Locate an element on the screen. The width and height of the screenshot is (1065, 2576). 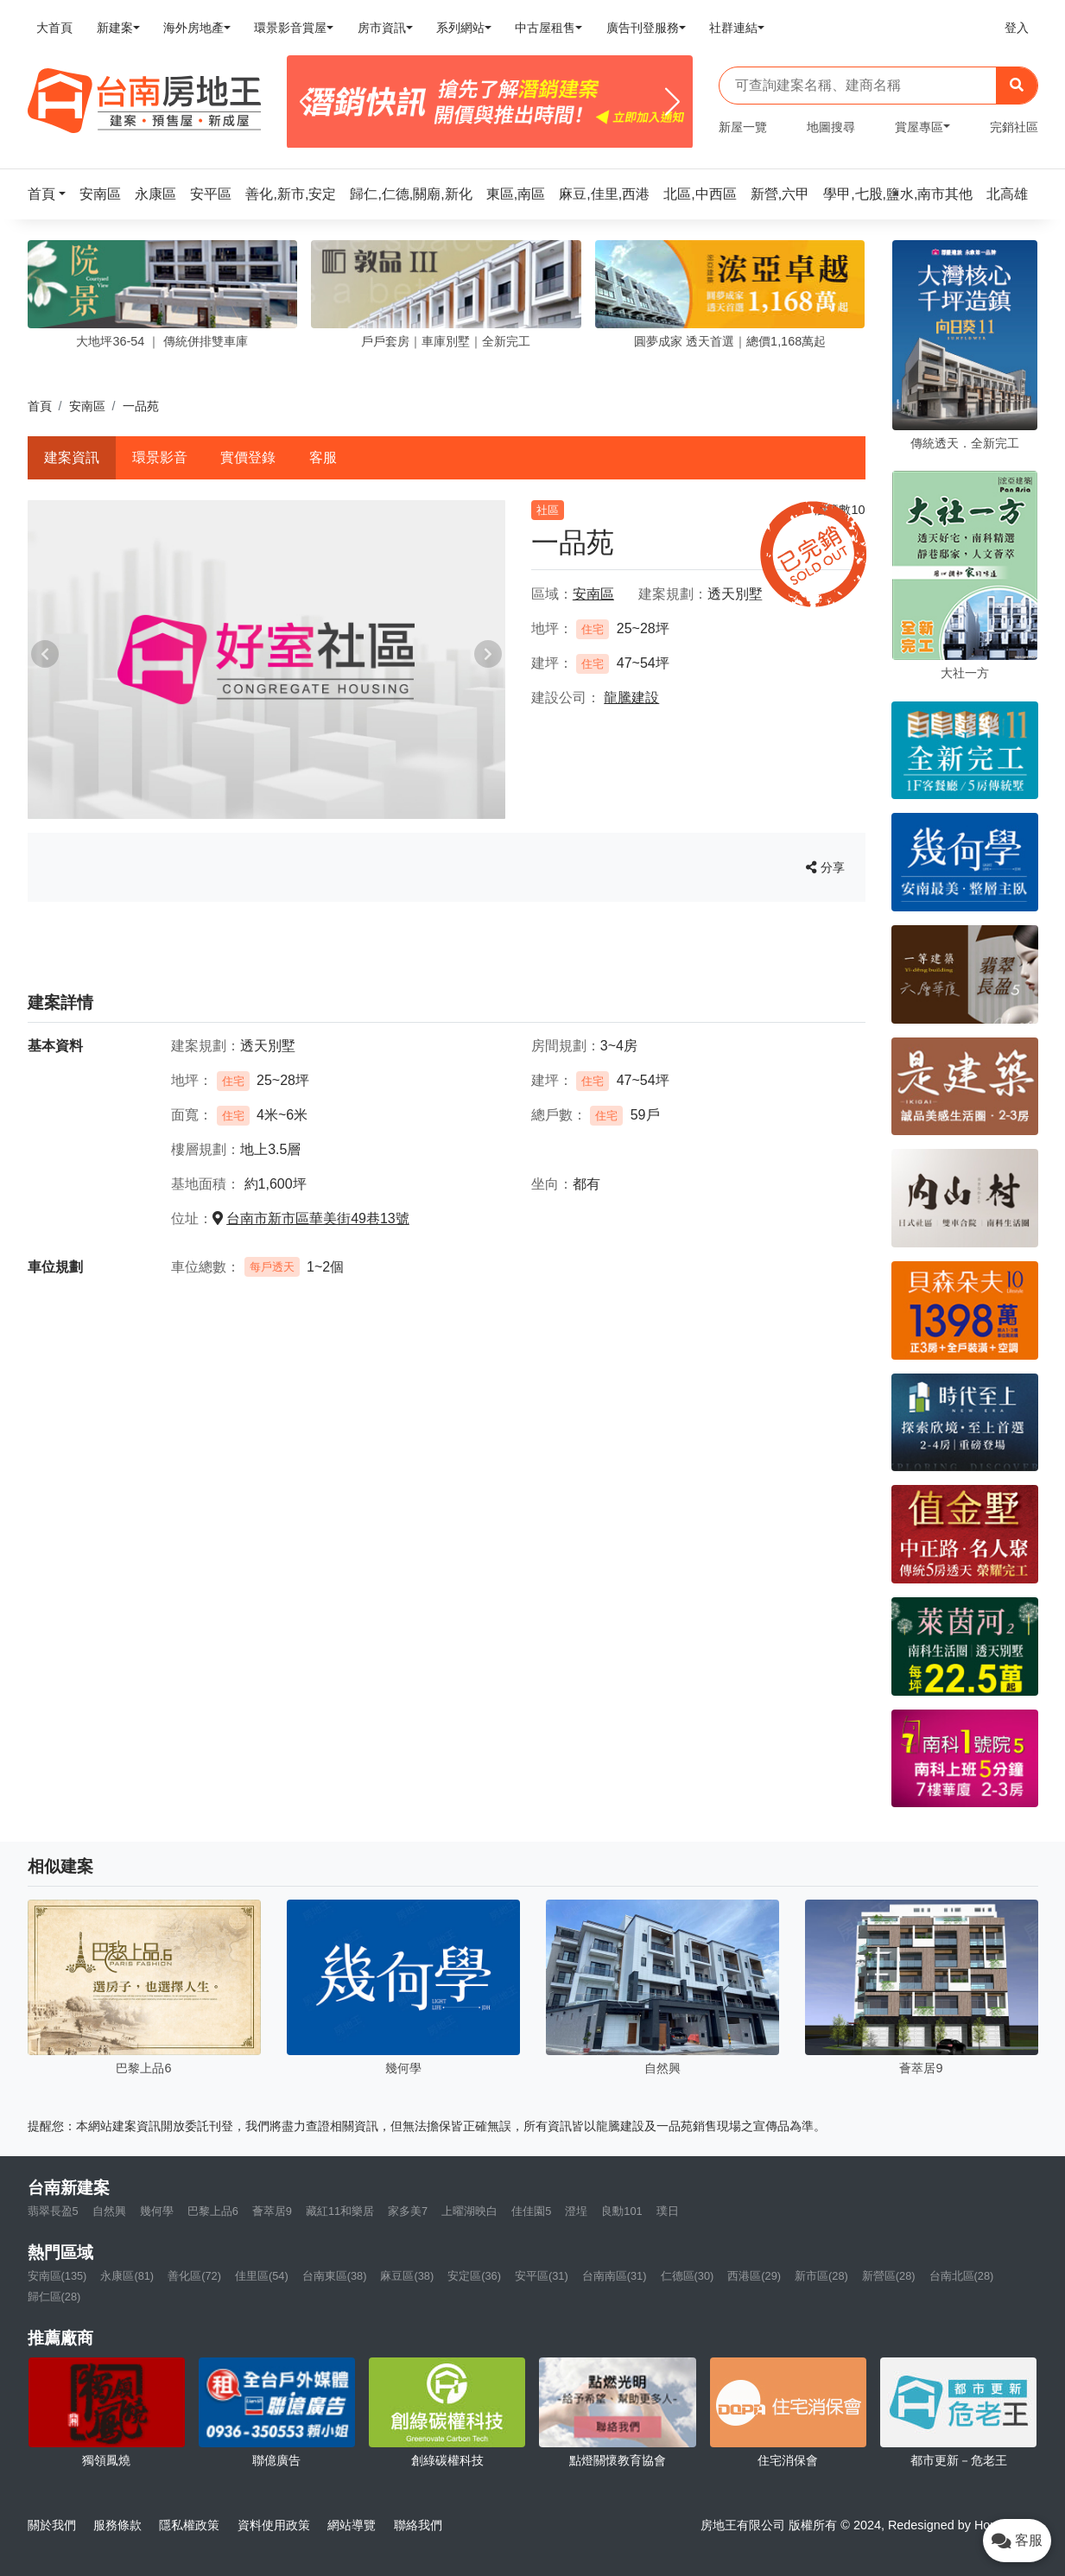
璞日 is located at coordinates (667, 2211).